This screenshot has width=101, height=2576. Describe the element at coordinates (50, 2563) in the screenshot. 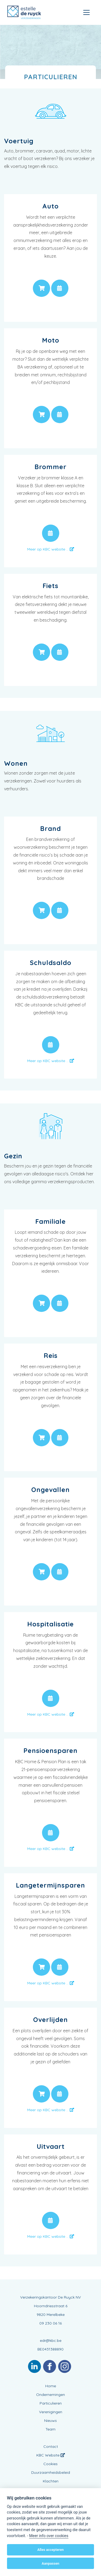

I see `Aanpassen` at that location.